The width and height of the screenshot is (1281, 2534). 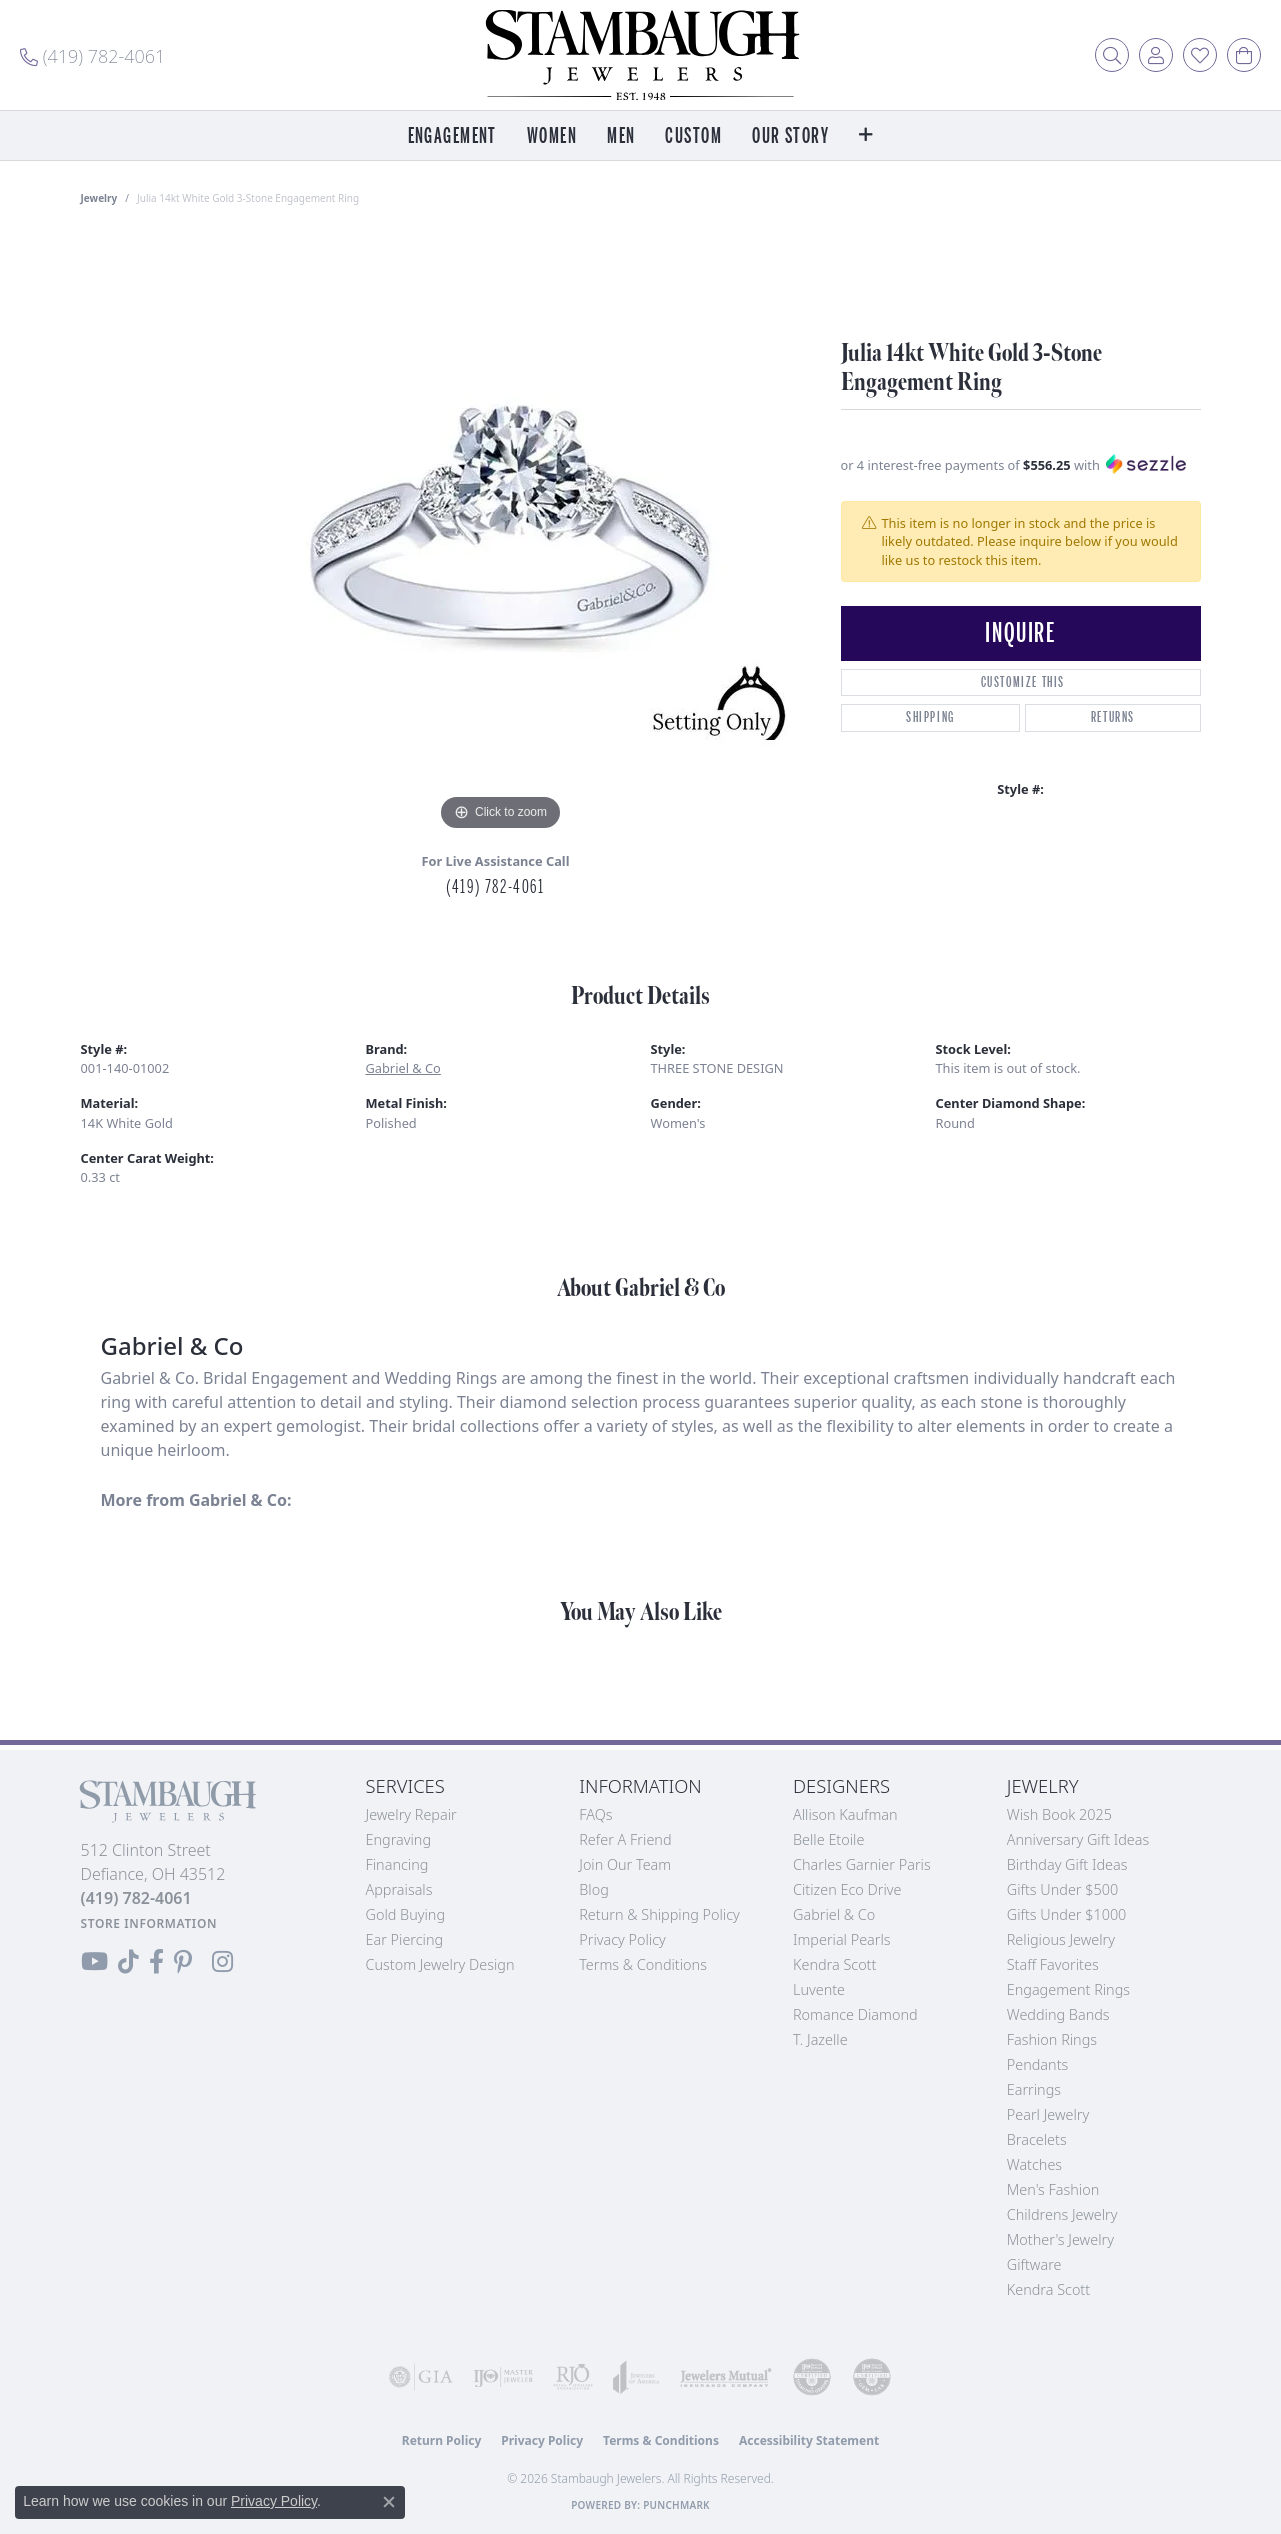 What do you see at coordinates (149, 1923) in the screenshot?
I see `[Get store information]` at bounding box center [149, 1923].